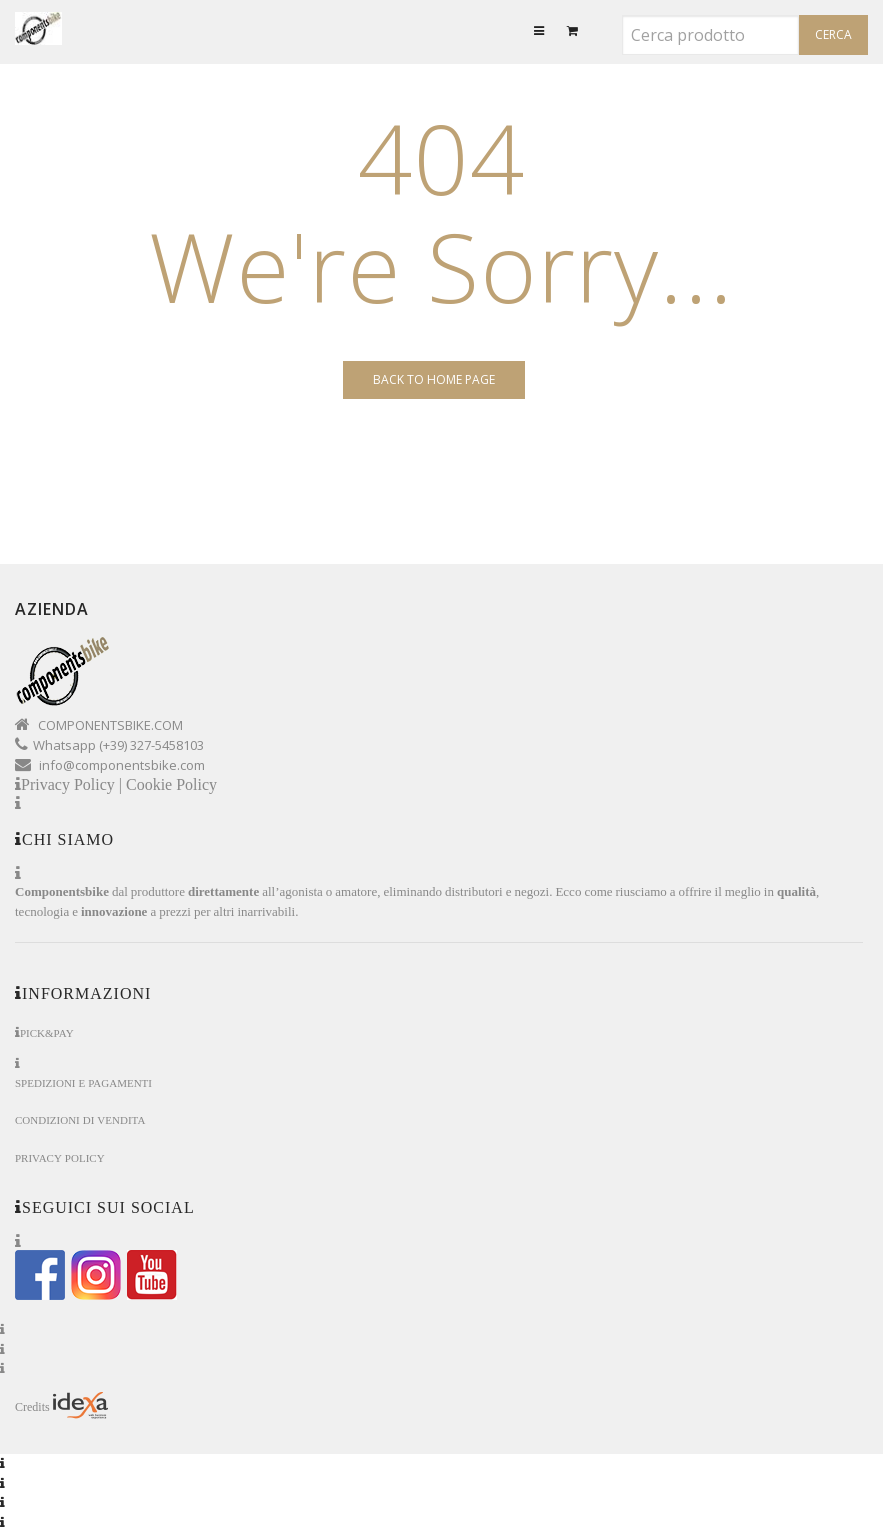  Describe the element at coordinates (122, 765) in the screenshot. I see `info@componentsbike.com` at that location.